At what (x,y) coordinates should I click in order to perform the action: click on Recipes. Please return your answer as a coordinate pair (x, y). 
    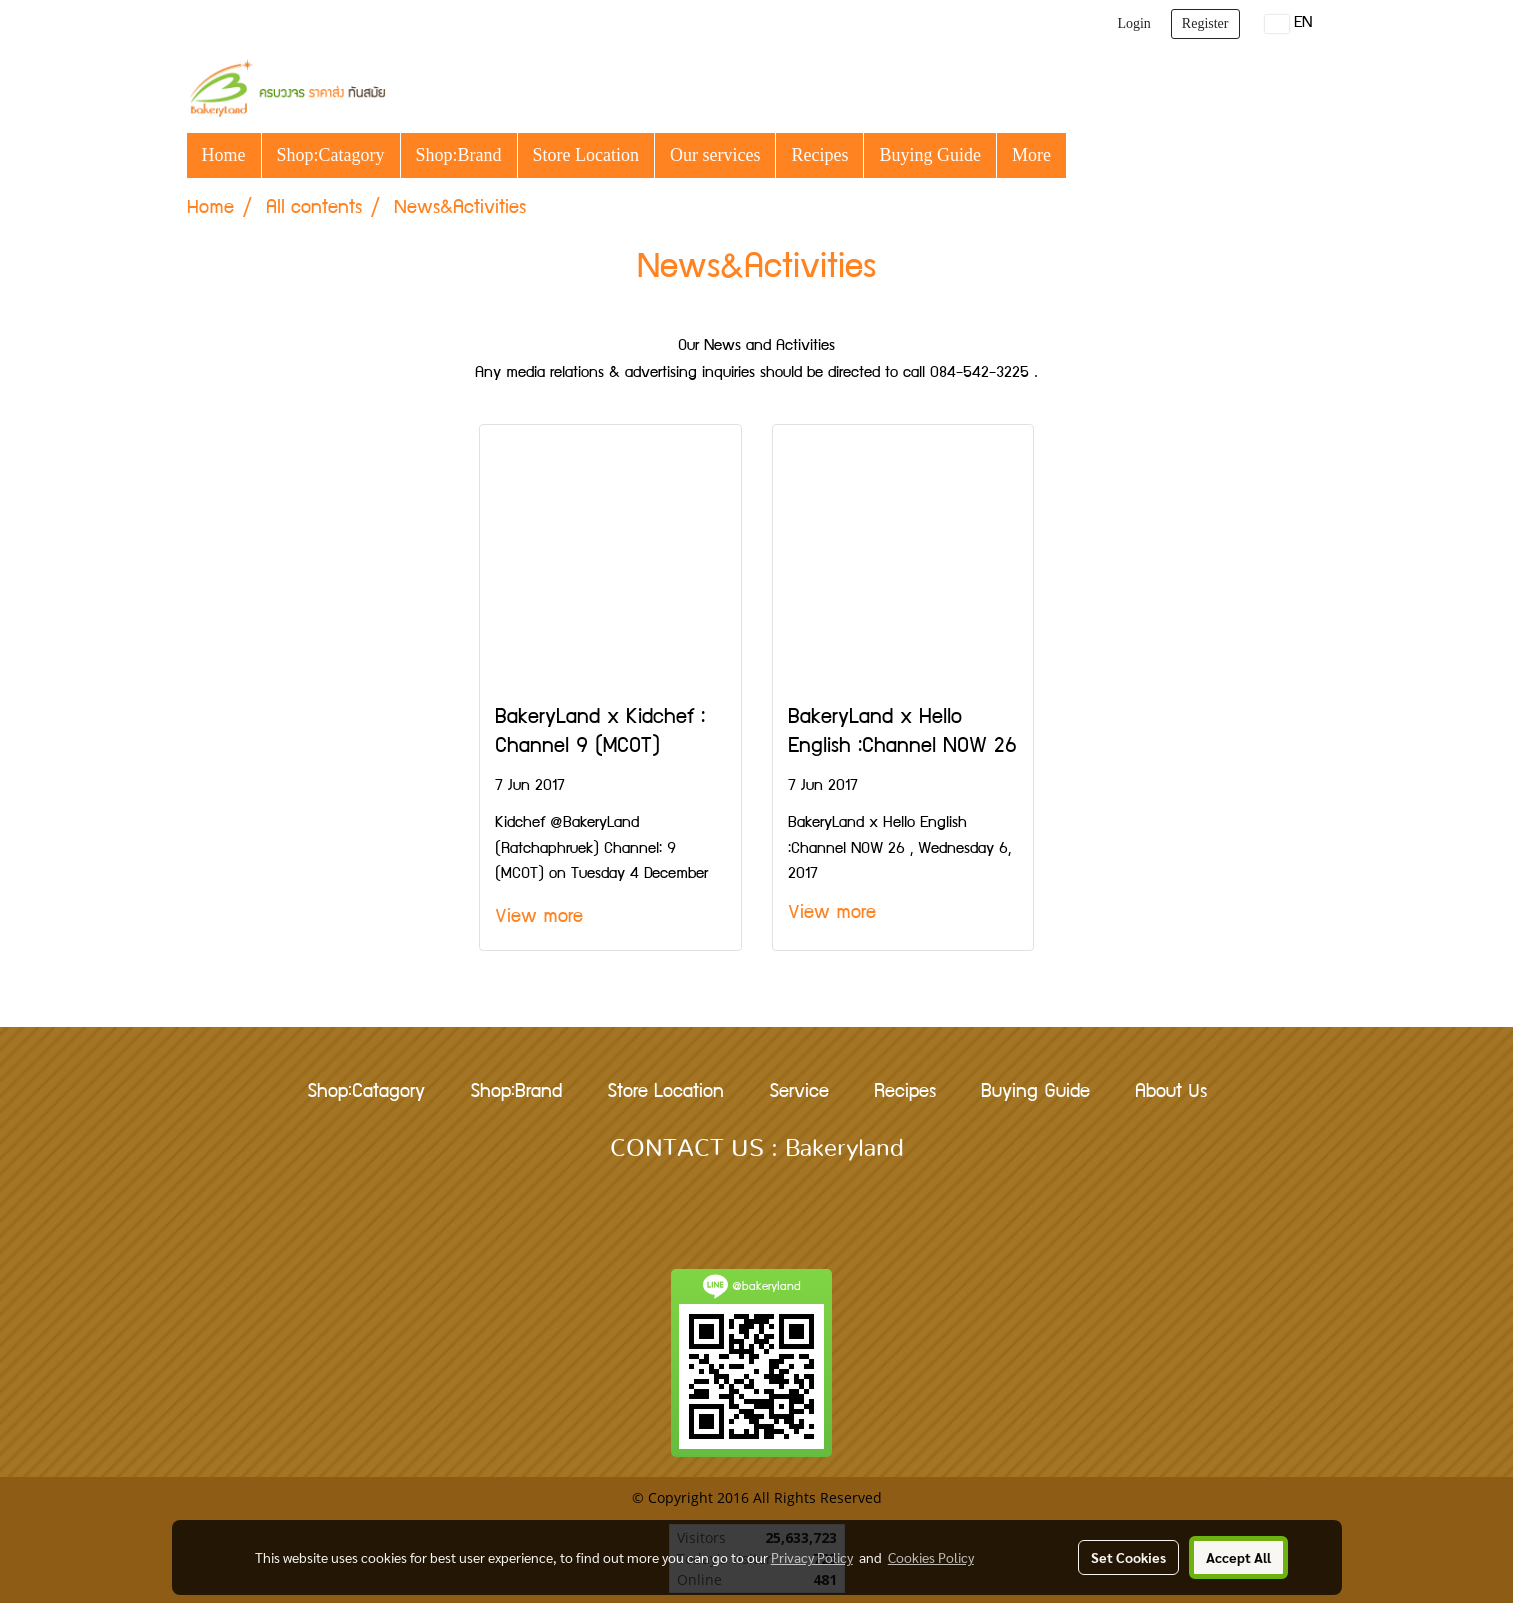
    Looking at the image, I should click on (819, 155).